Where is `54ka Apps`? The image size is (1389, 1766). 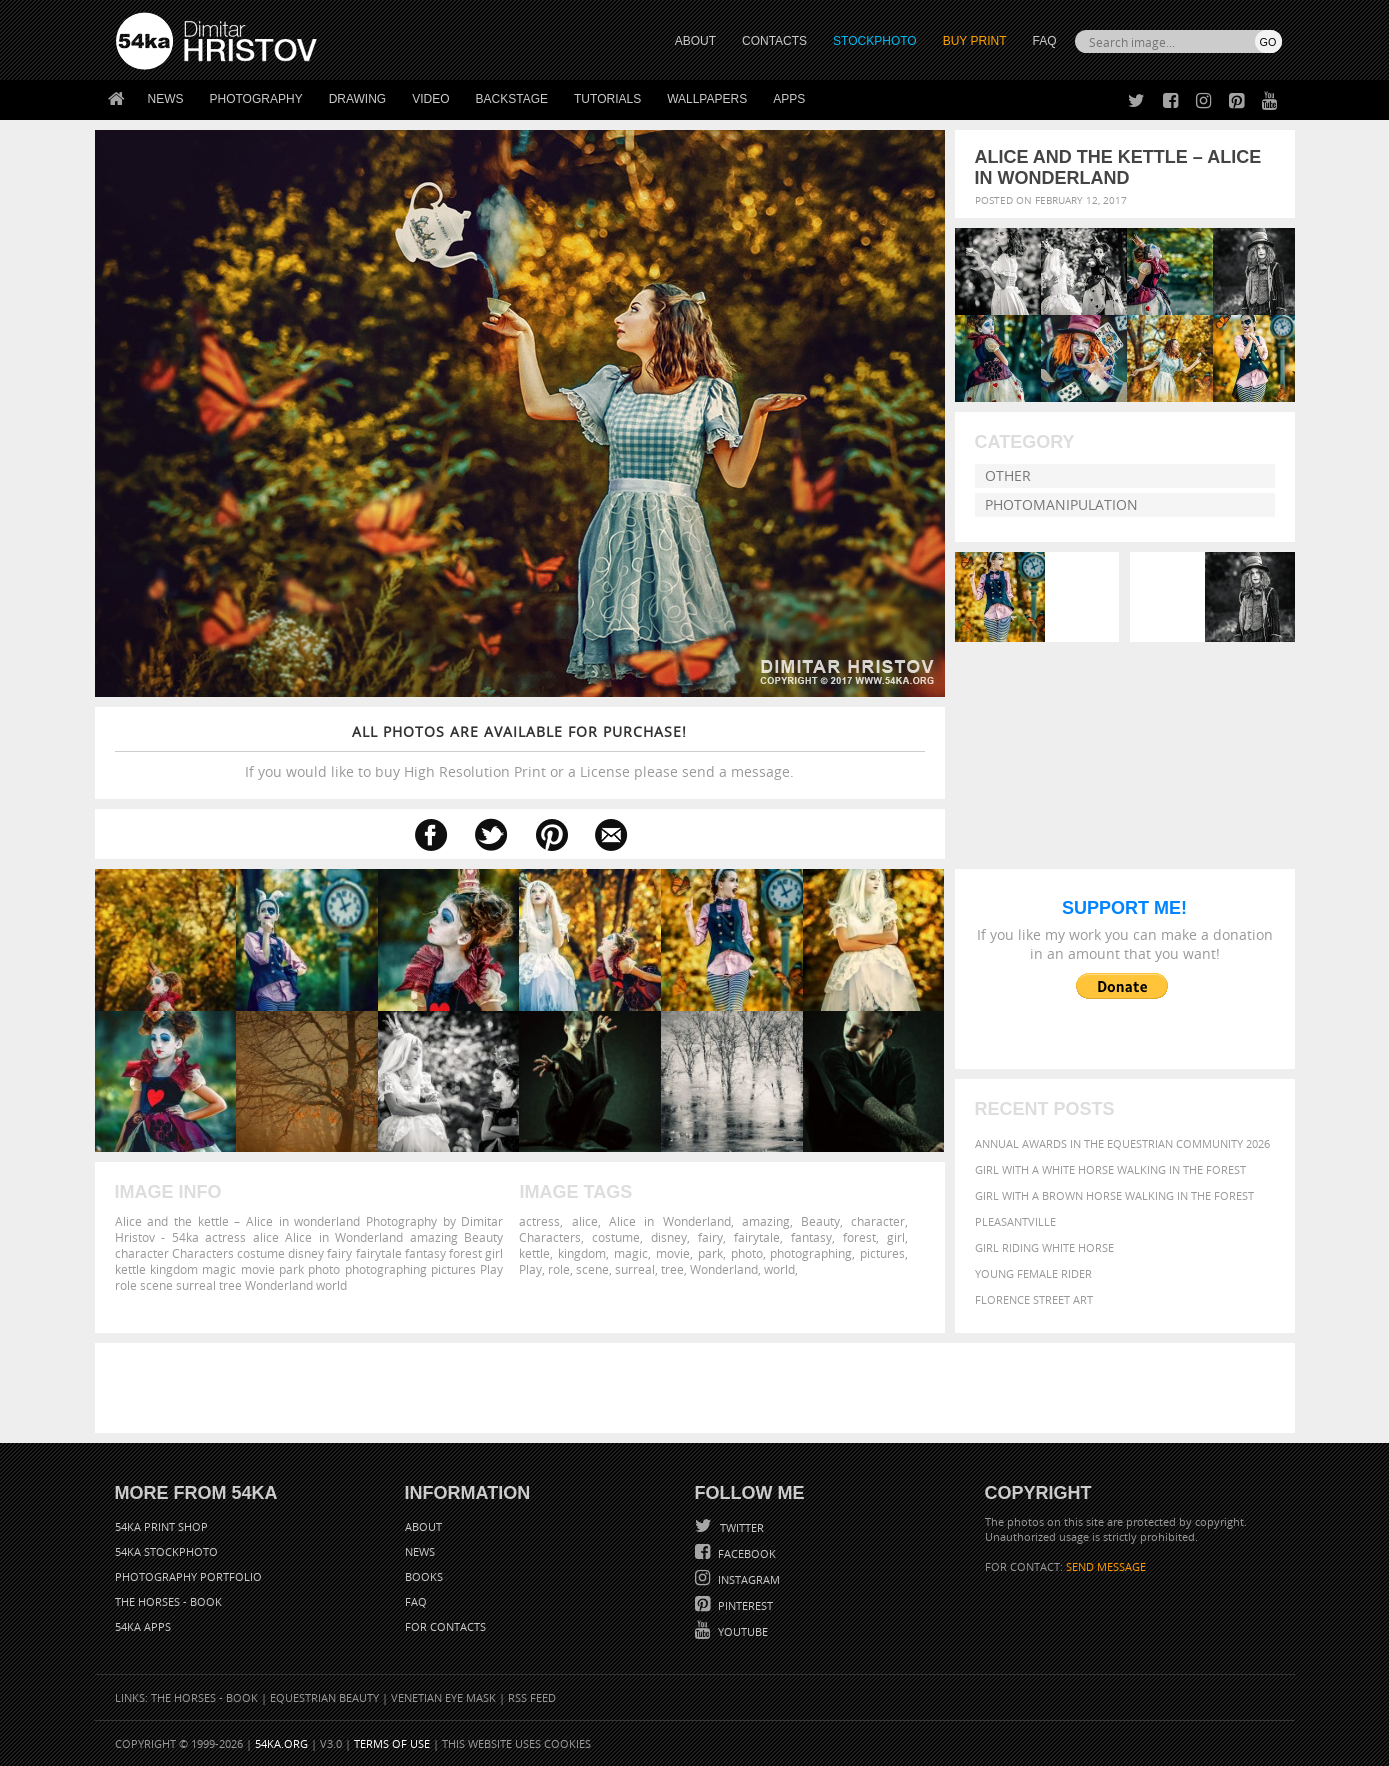
54ka Apps is located at coordinates (143, 1626).